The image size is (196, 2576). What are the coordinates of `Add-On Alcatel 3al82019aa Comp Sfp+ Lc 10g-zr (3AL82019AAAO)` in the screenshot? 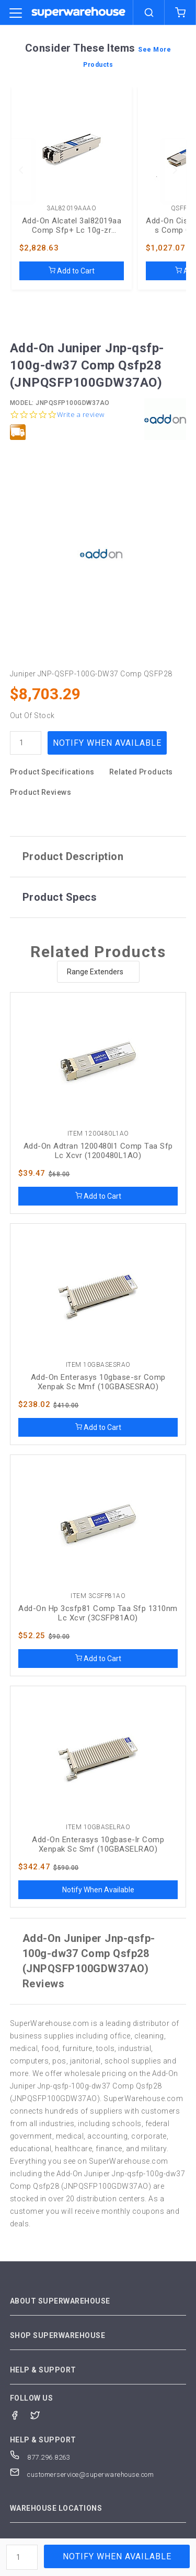 It's located at (72, 225).